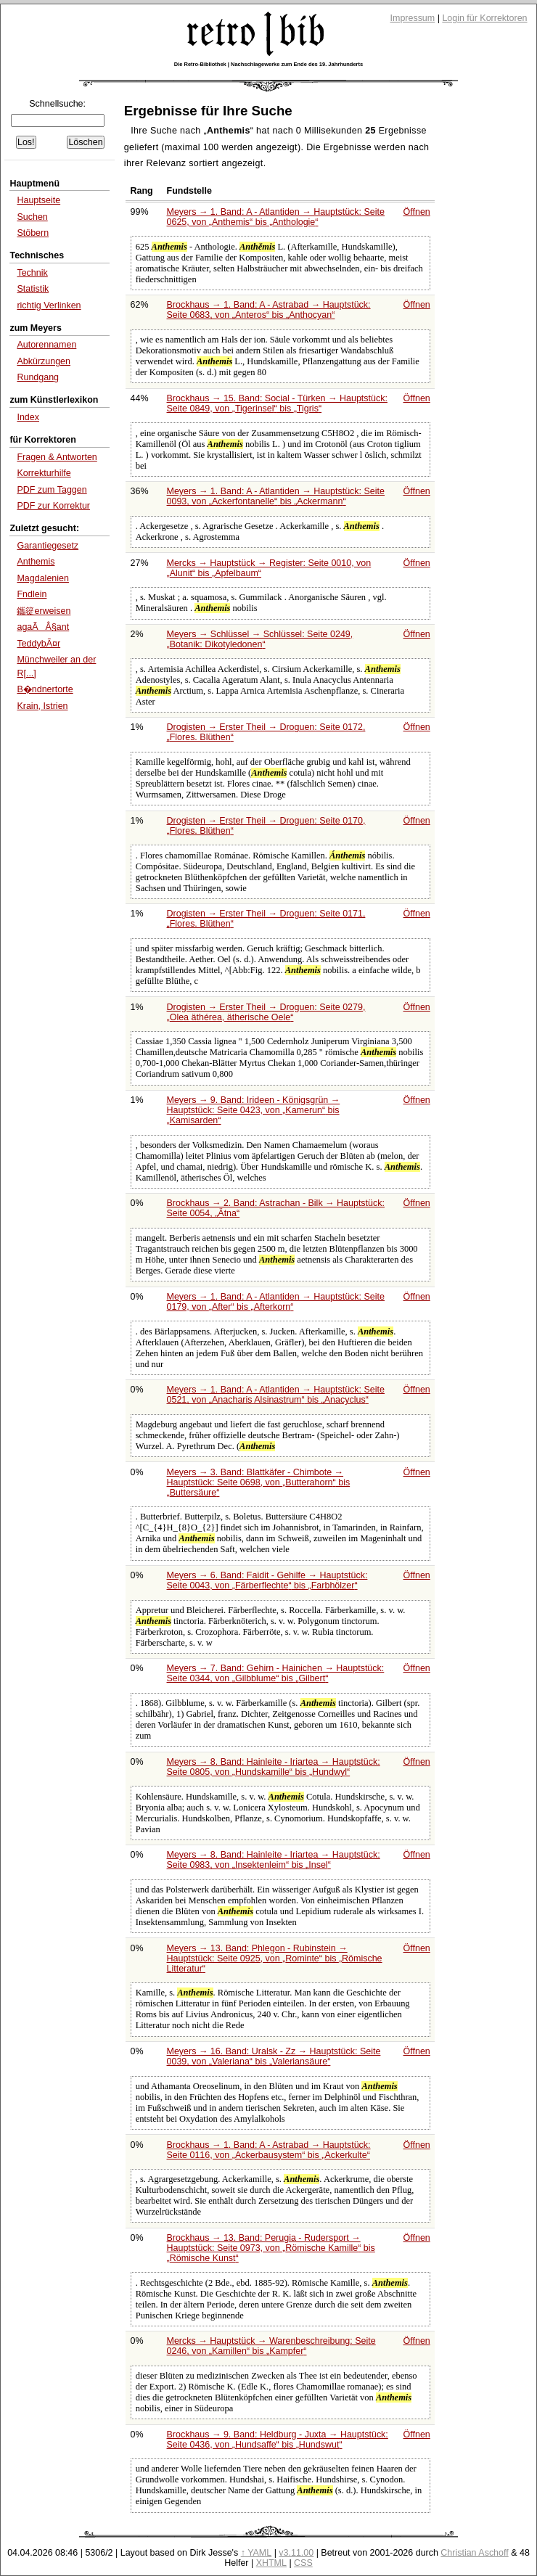 This screenshot has height=2576, width=537. I want to click on richtig Verlinken, so click(49, 305).